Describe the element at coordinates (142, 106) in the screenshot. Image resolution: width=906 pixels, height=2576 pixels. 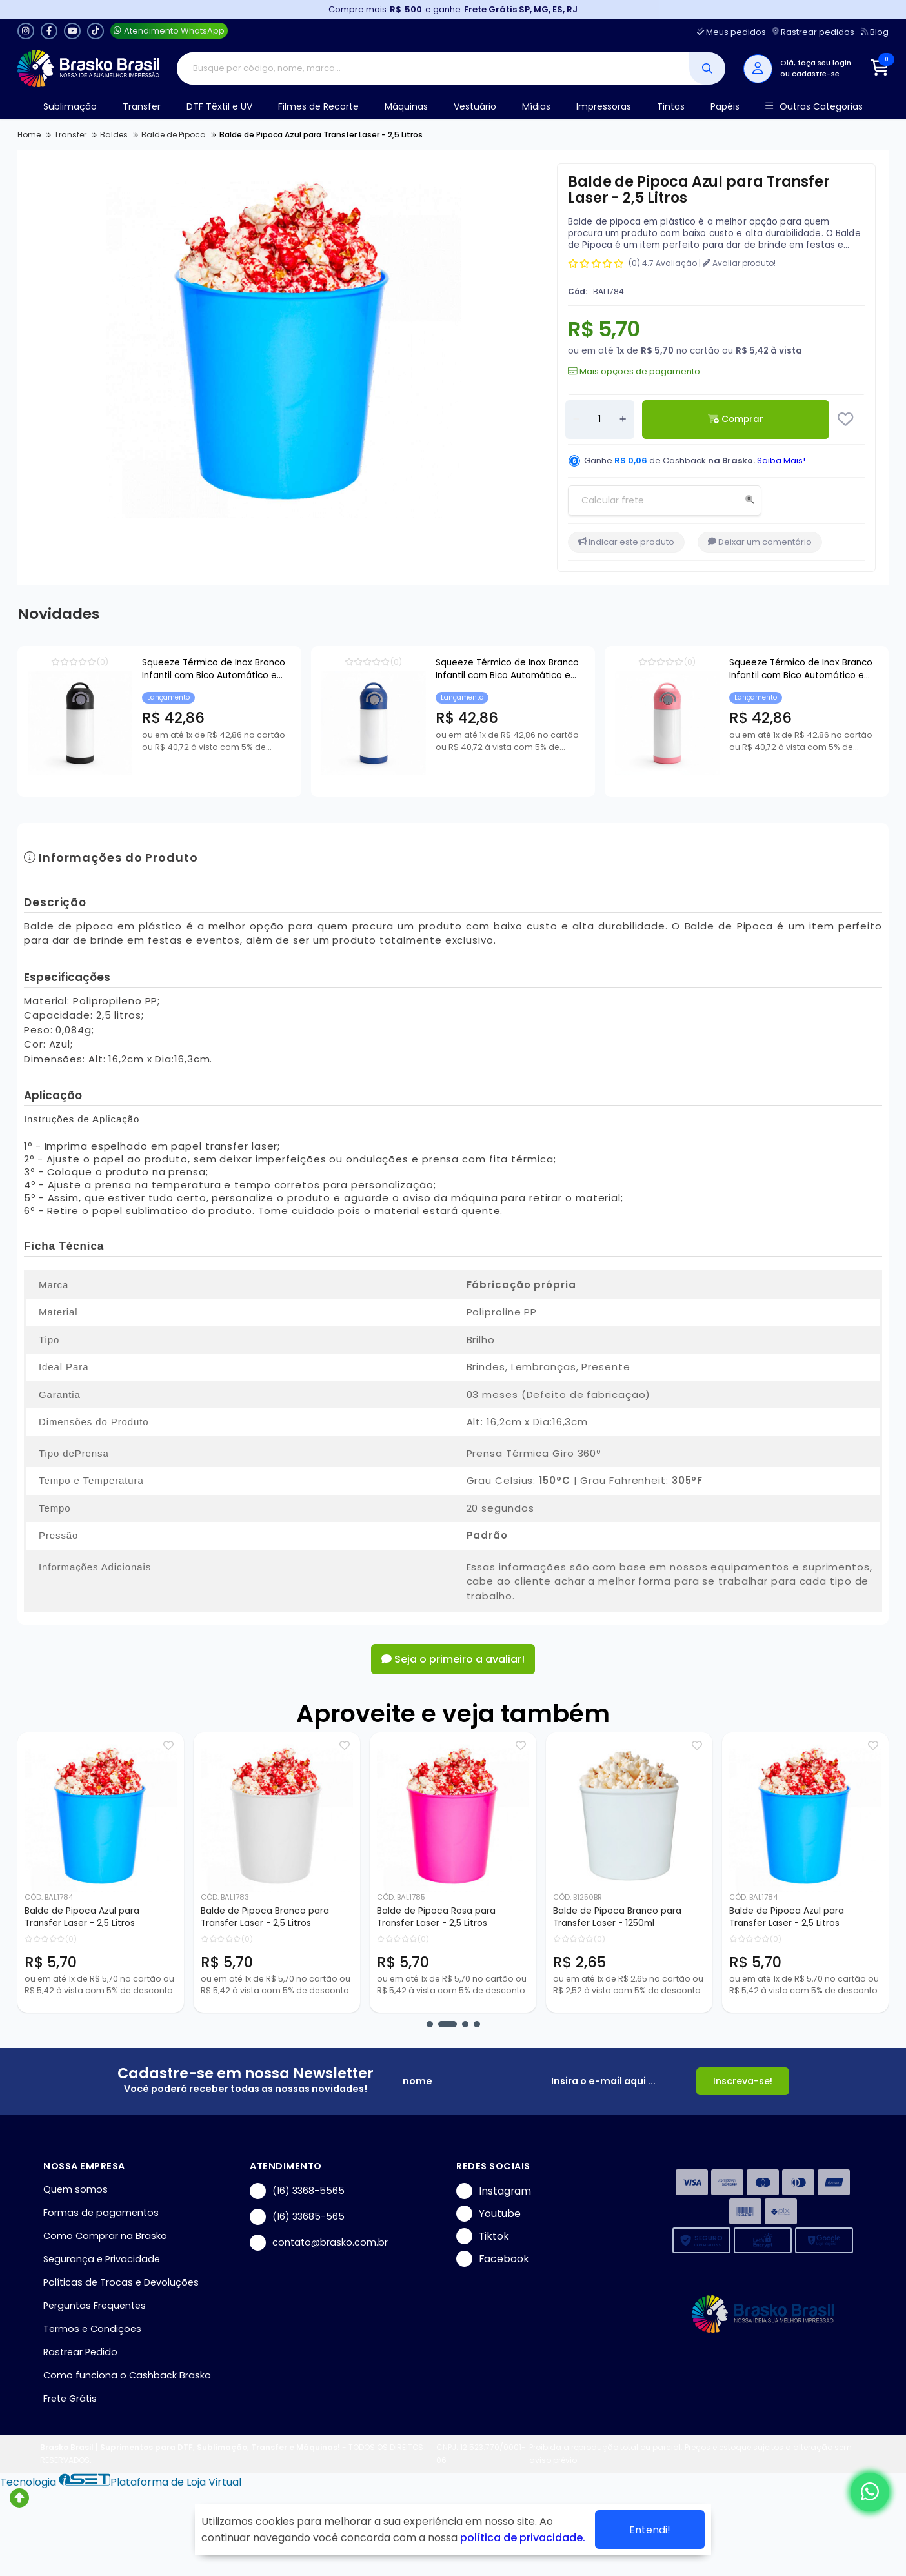
I see `Transfer` at that location.